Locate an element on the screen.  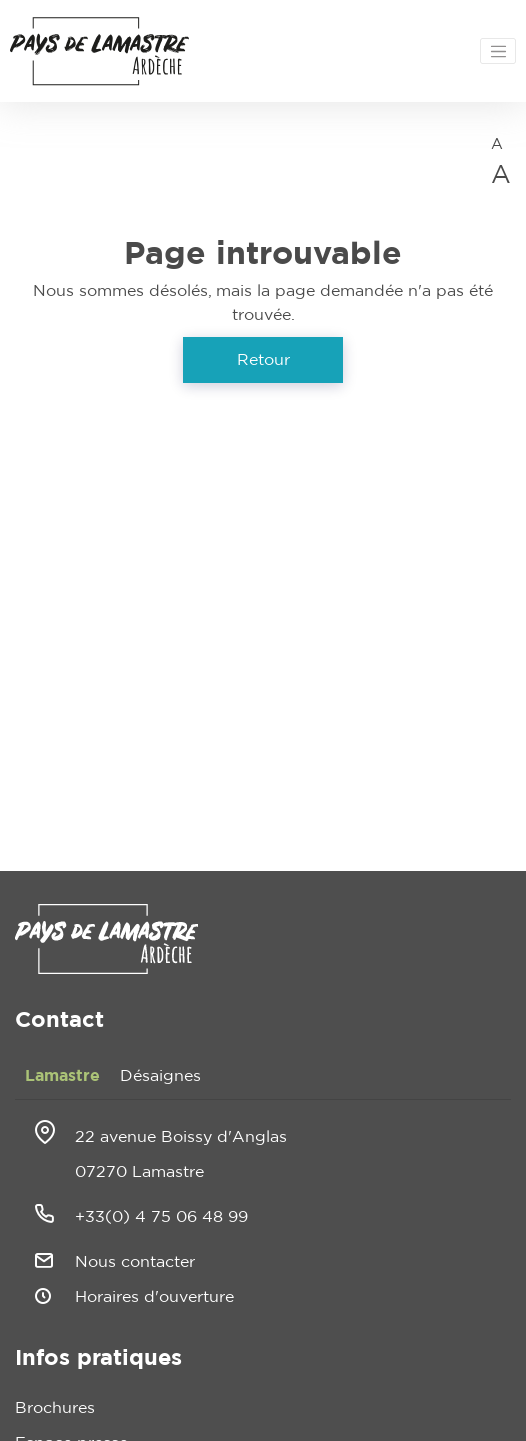
Nous contacter is located at coordinates (135, 1262).